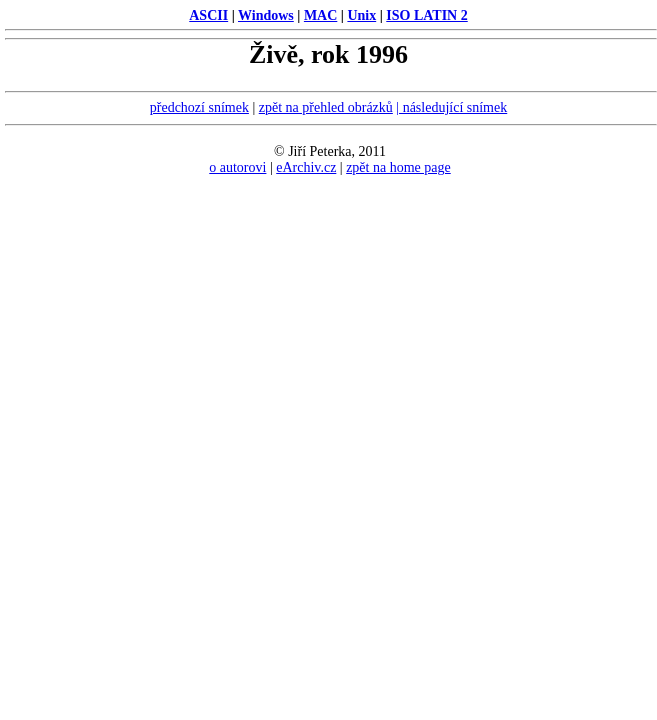 This screenshot has width=657, height=720. What do you see at coordinates (451, 107) in the screenshot?
I see `| následující snímek` at bounding box center [451, 107].